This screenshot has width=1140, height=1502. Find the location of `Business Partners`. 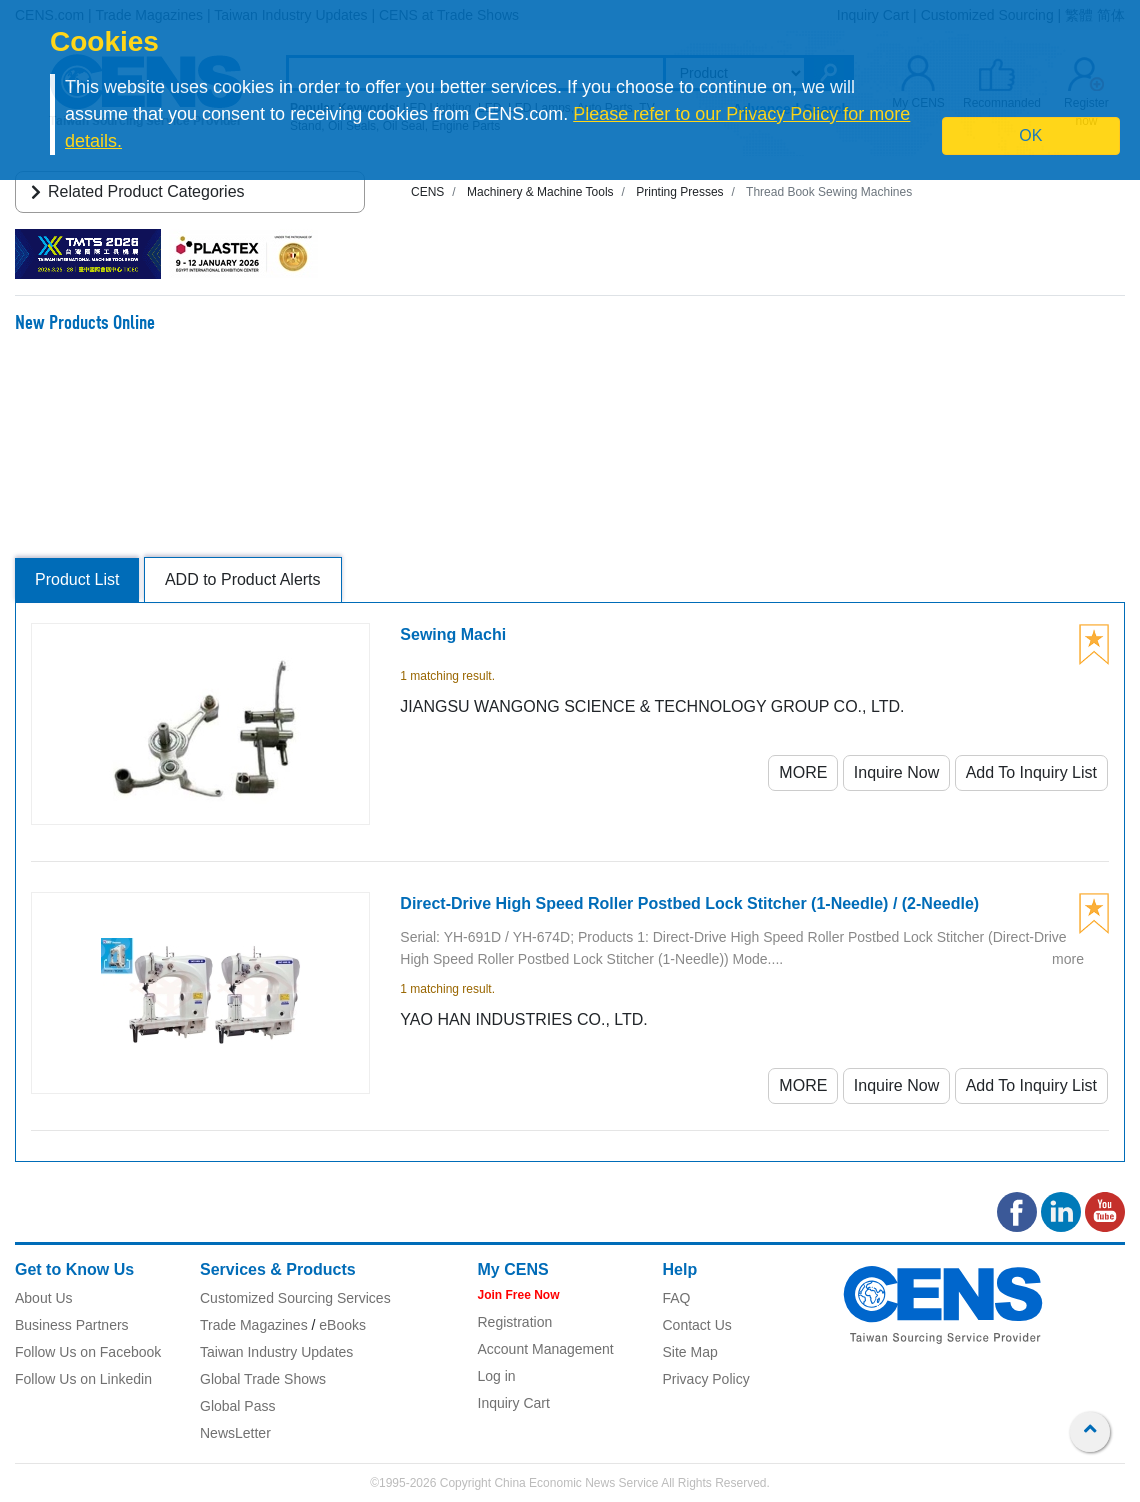

Business Partners is located at coordinates (72, 1325).